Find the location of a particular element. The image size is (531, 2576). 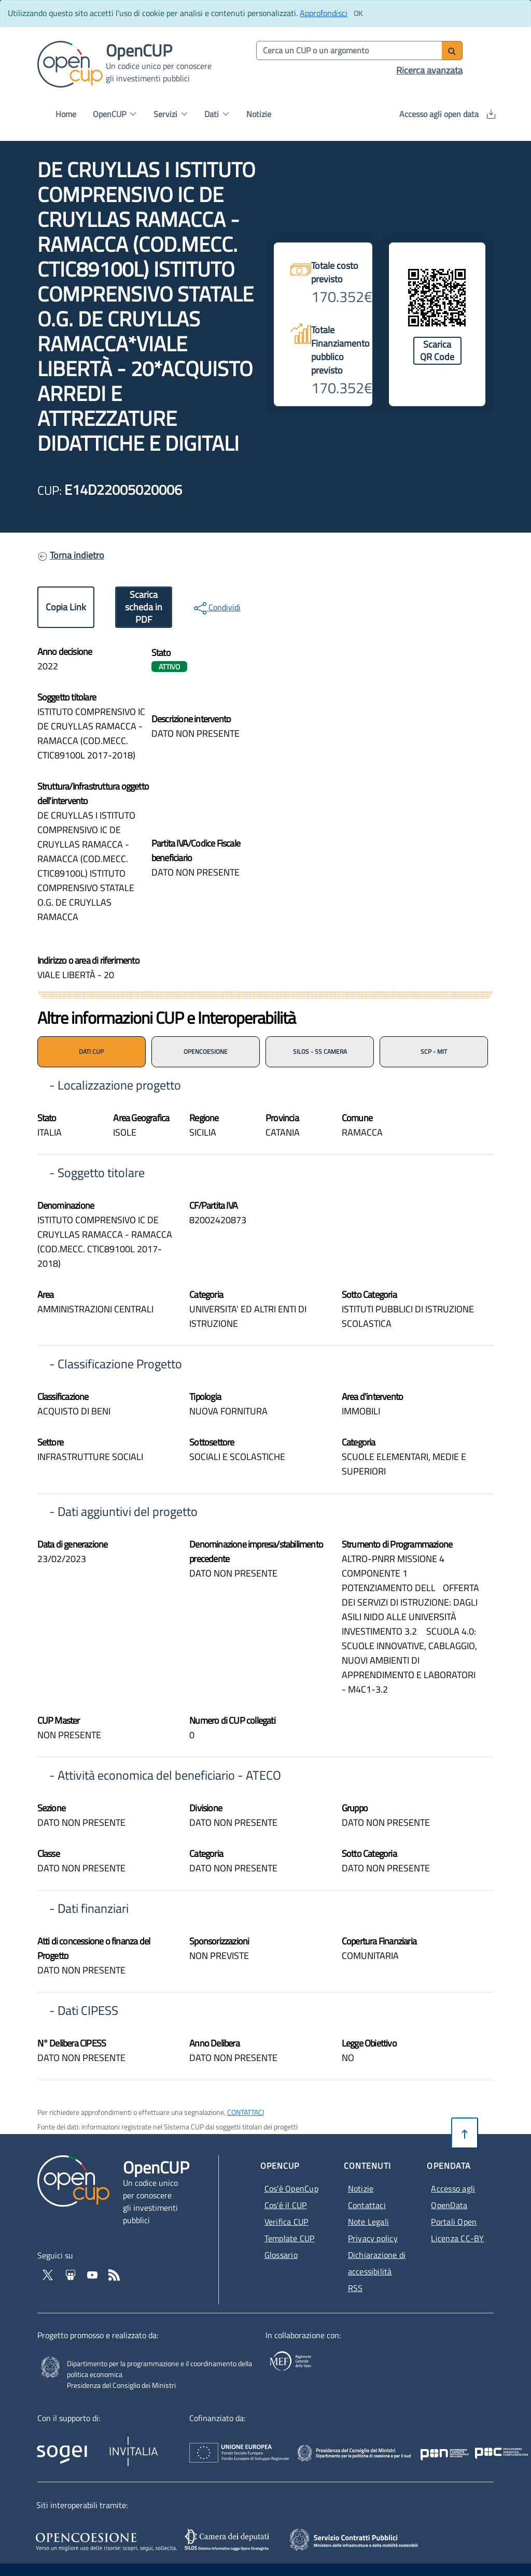

[Vai al profilo Twitter - Apertura in nuova scheda - Collegamento a sito esterno] is located at coordinates (48, 2274).